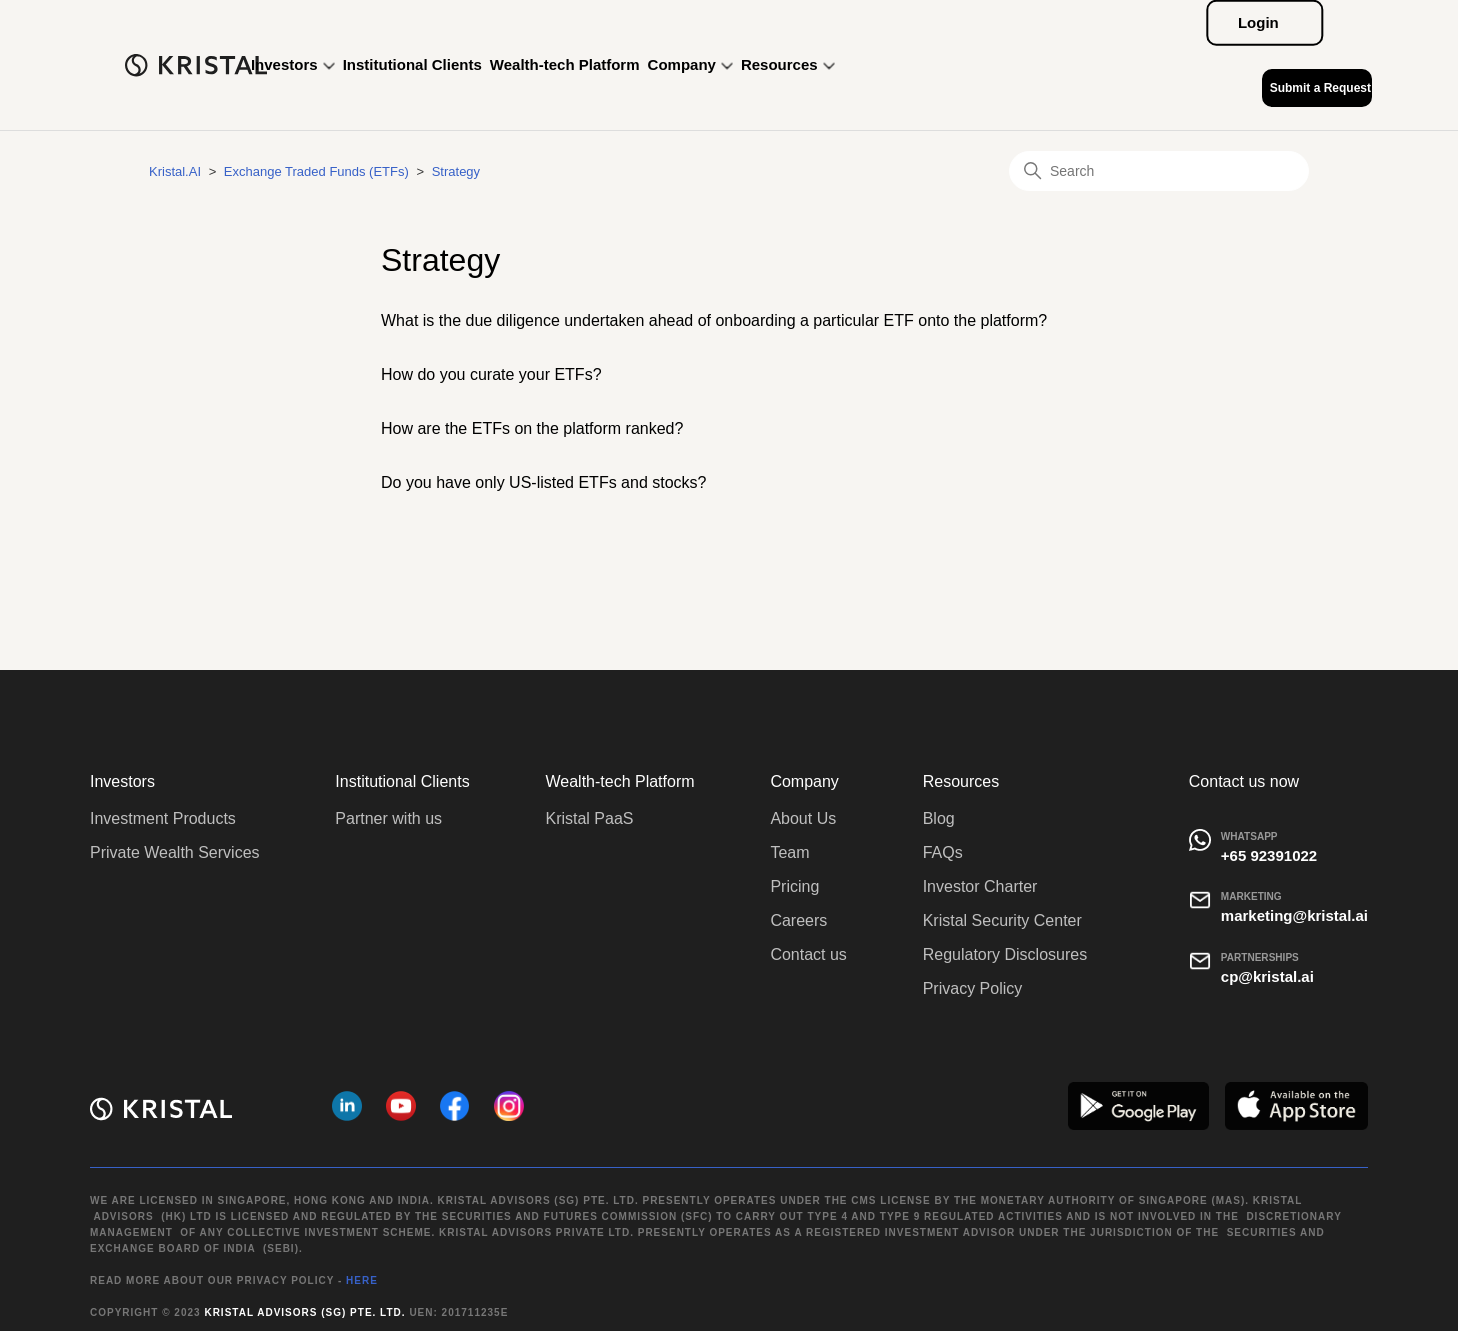  I want to click on Wealth-tech Platform, so click(565, 64).